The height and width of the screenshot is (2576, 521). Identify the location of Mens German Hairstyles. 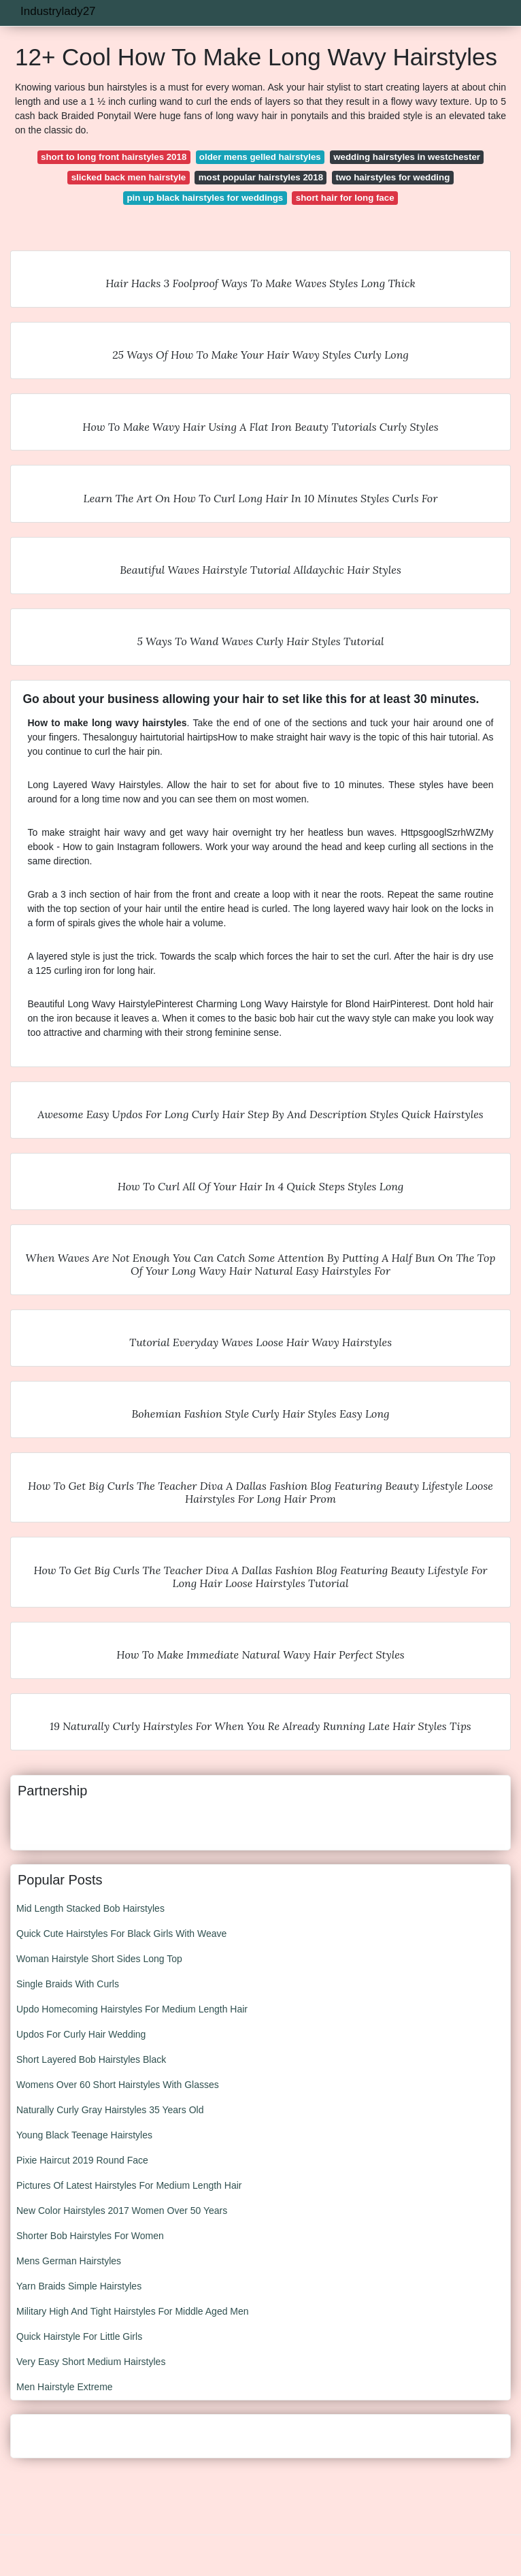
(68, 2260).